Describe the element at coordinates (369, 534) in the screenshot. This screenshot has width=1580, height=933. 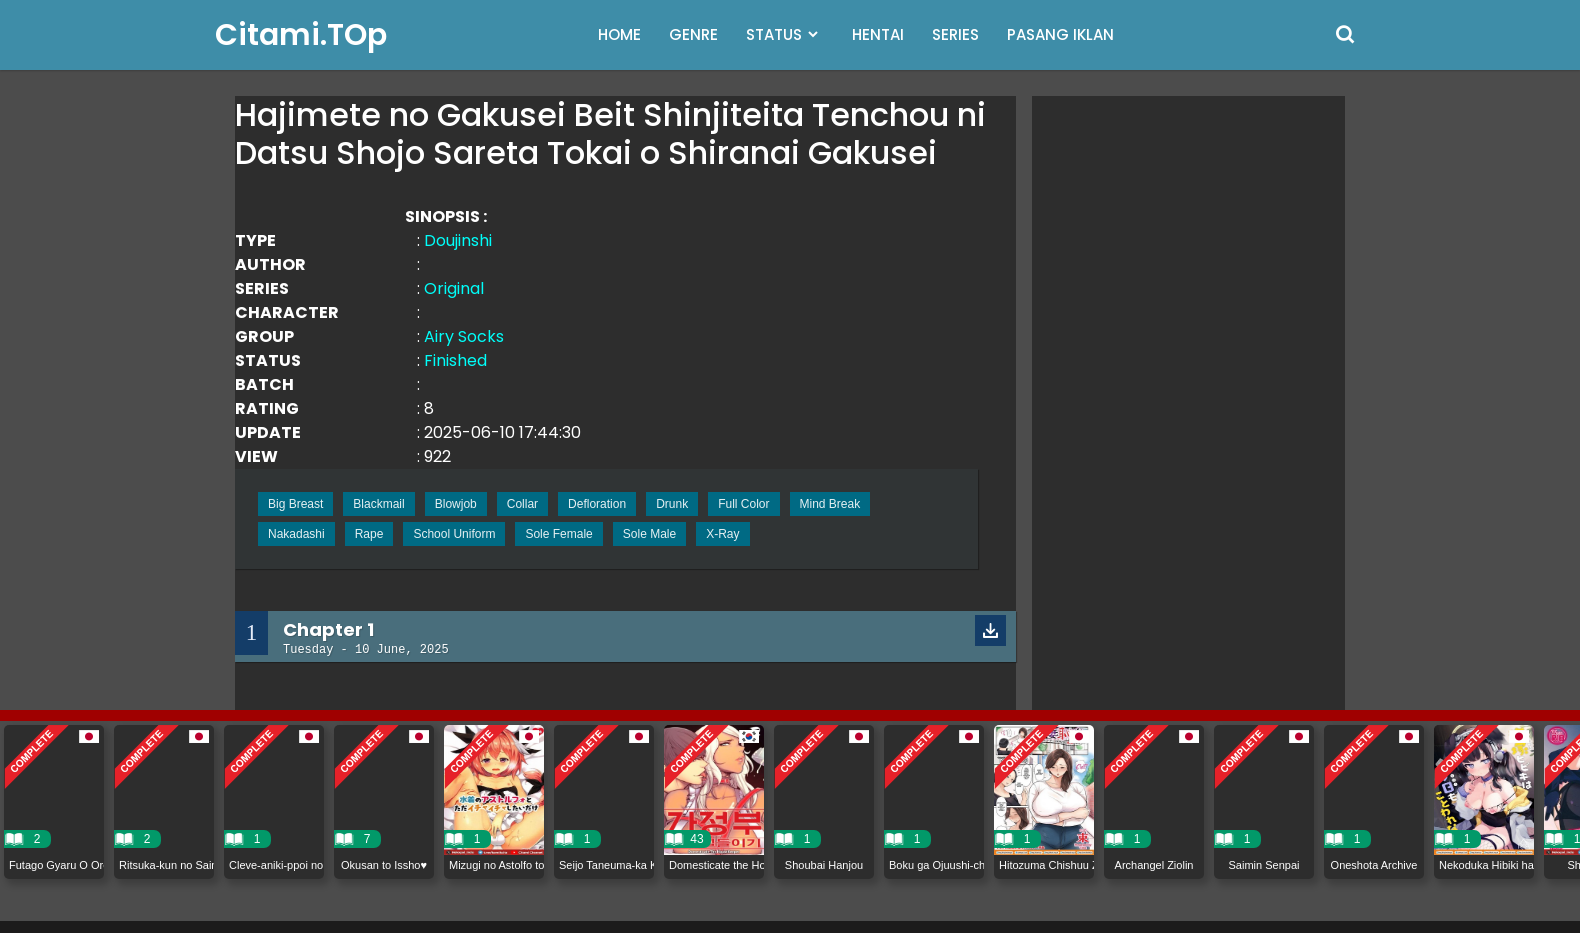
I see `Rape` at that location.